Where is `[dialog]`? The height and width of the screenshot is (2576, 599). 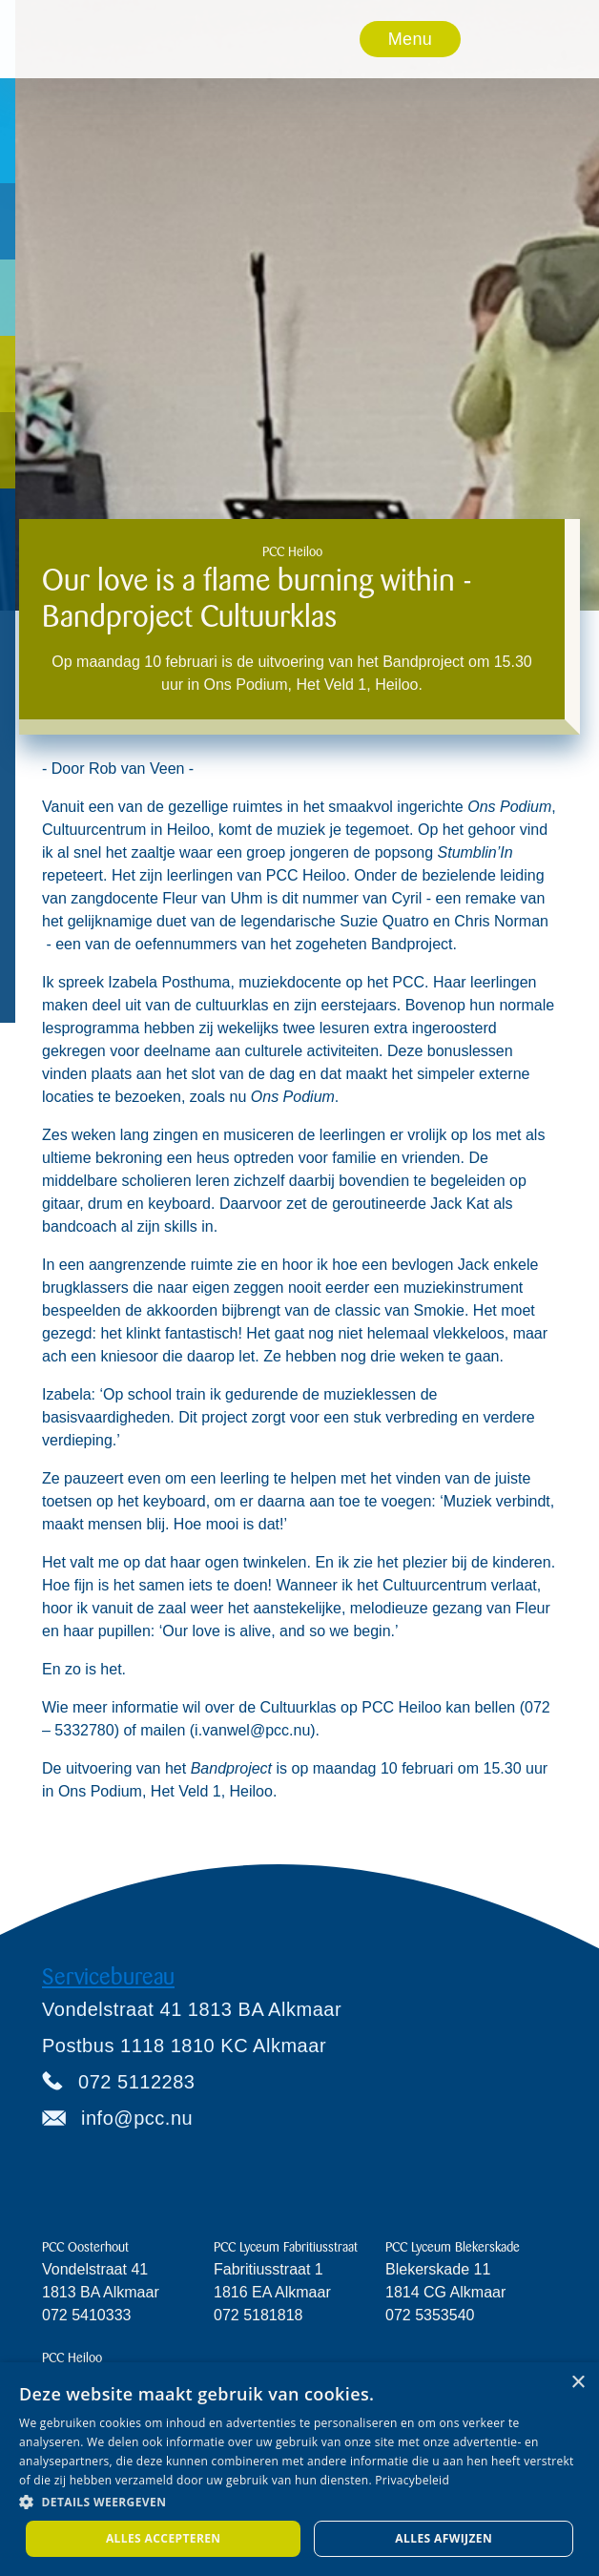
[dialog] is located at coordinates (299, 2469).